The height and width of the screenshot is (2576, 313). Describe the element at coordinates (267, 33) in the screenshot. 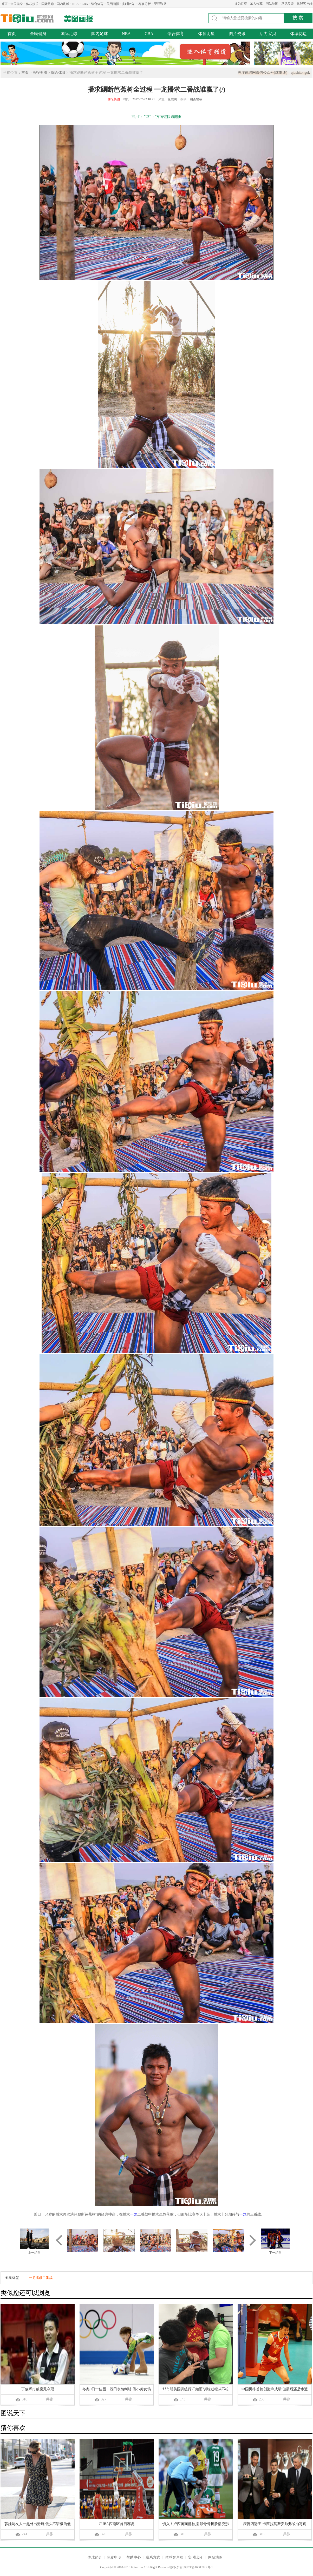

I see `活力宝贝` at that location.